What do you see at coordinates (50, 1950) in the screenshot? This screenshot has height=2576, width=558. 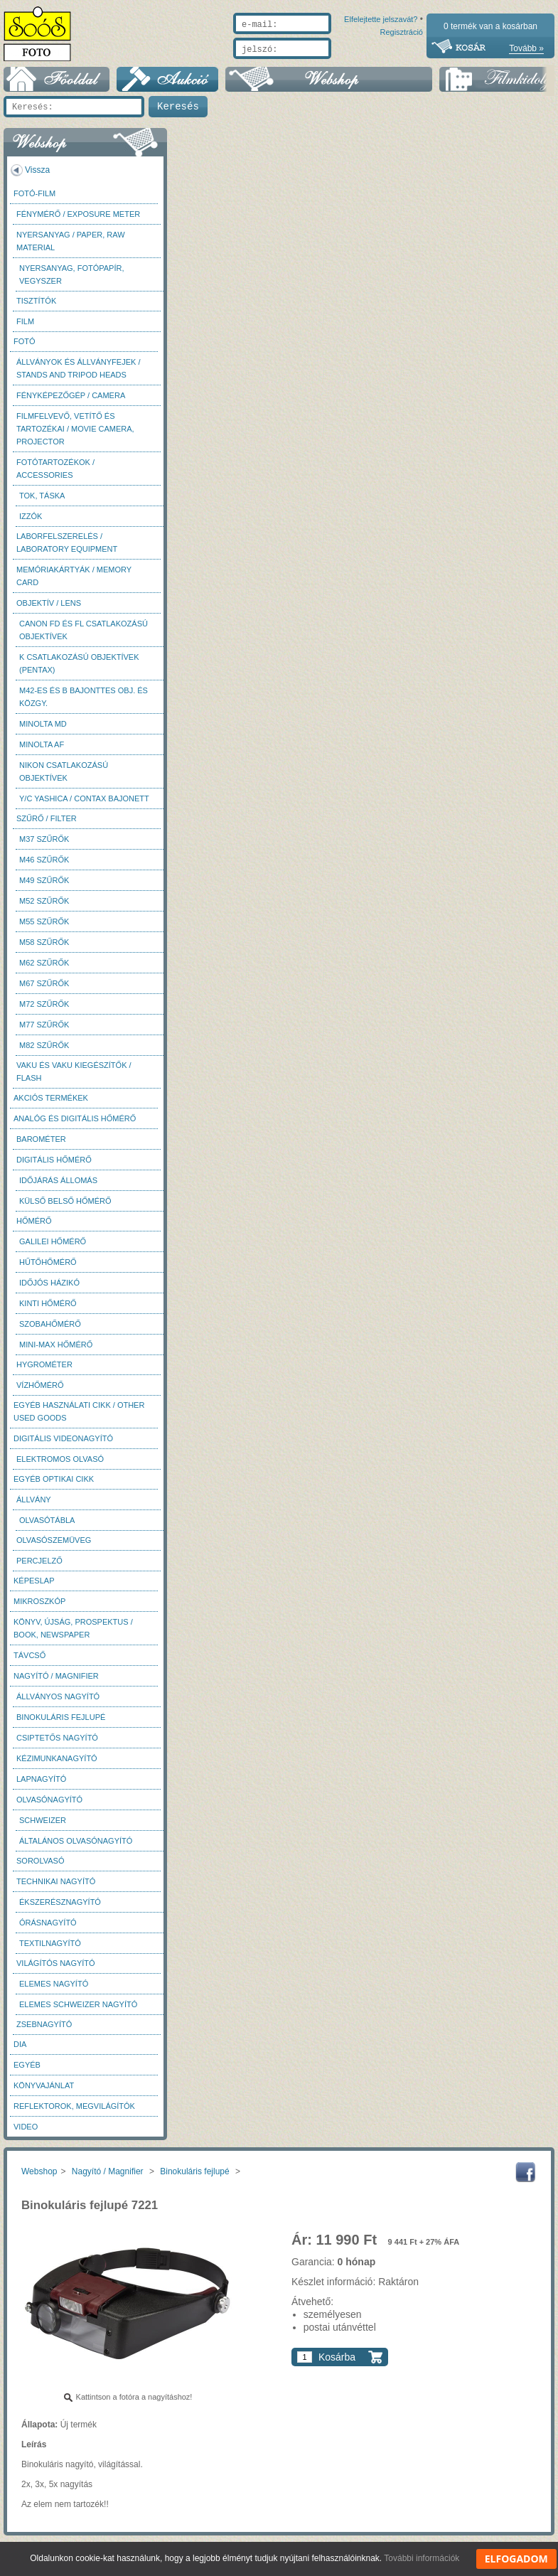 I see `Textilnagyító` at bounding box center [50, 1950].